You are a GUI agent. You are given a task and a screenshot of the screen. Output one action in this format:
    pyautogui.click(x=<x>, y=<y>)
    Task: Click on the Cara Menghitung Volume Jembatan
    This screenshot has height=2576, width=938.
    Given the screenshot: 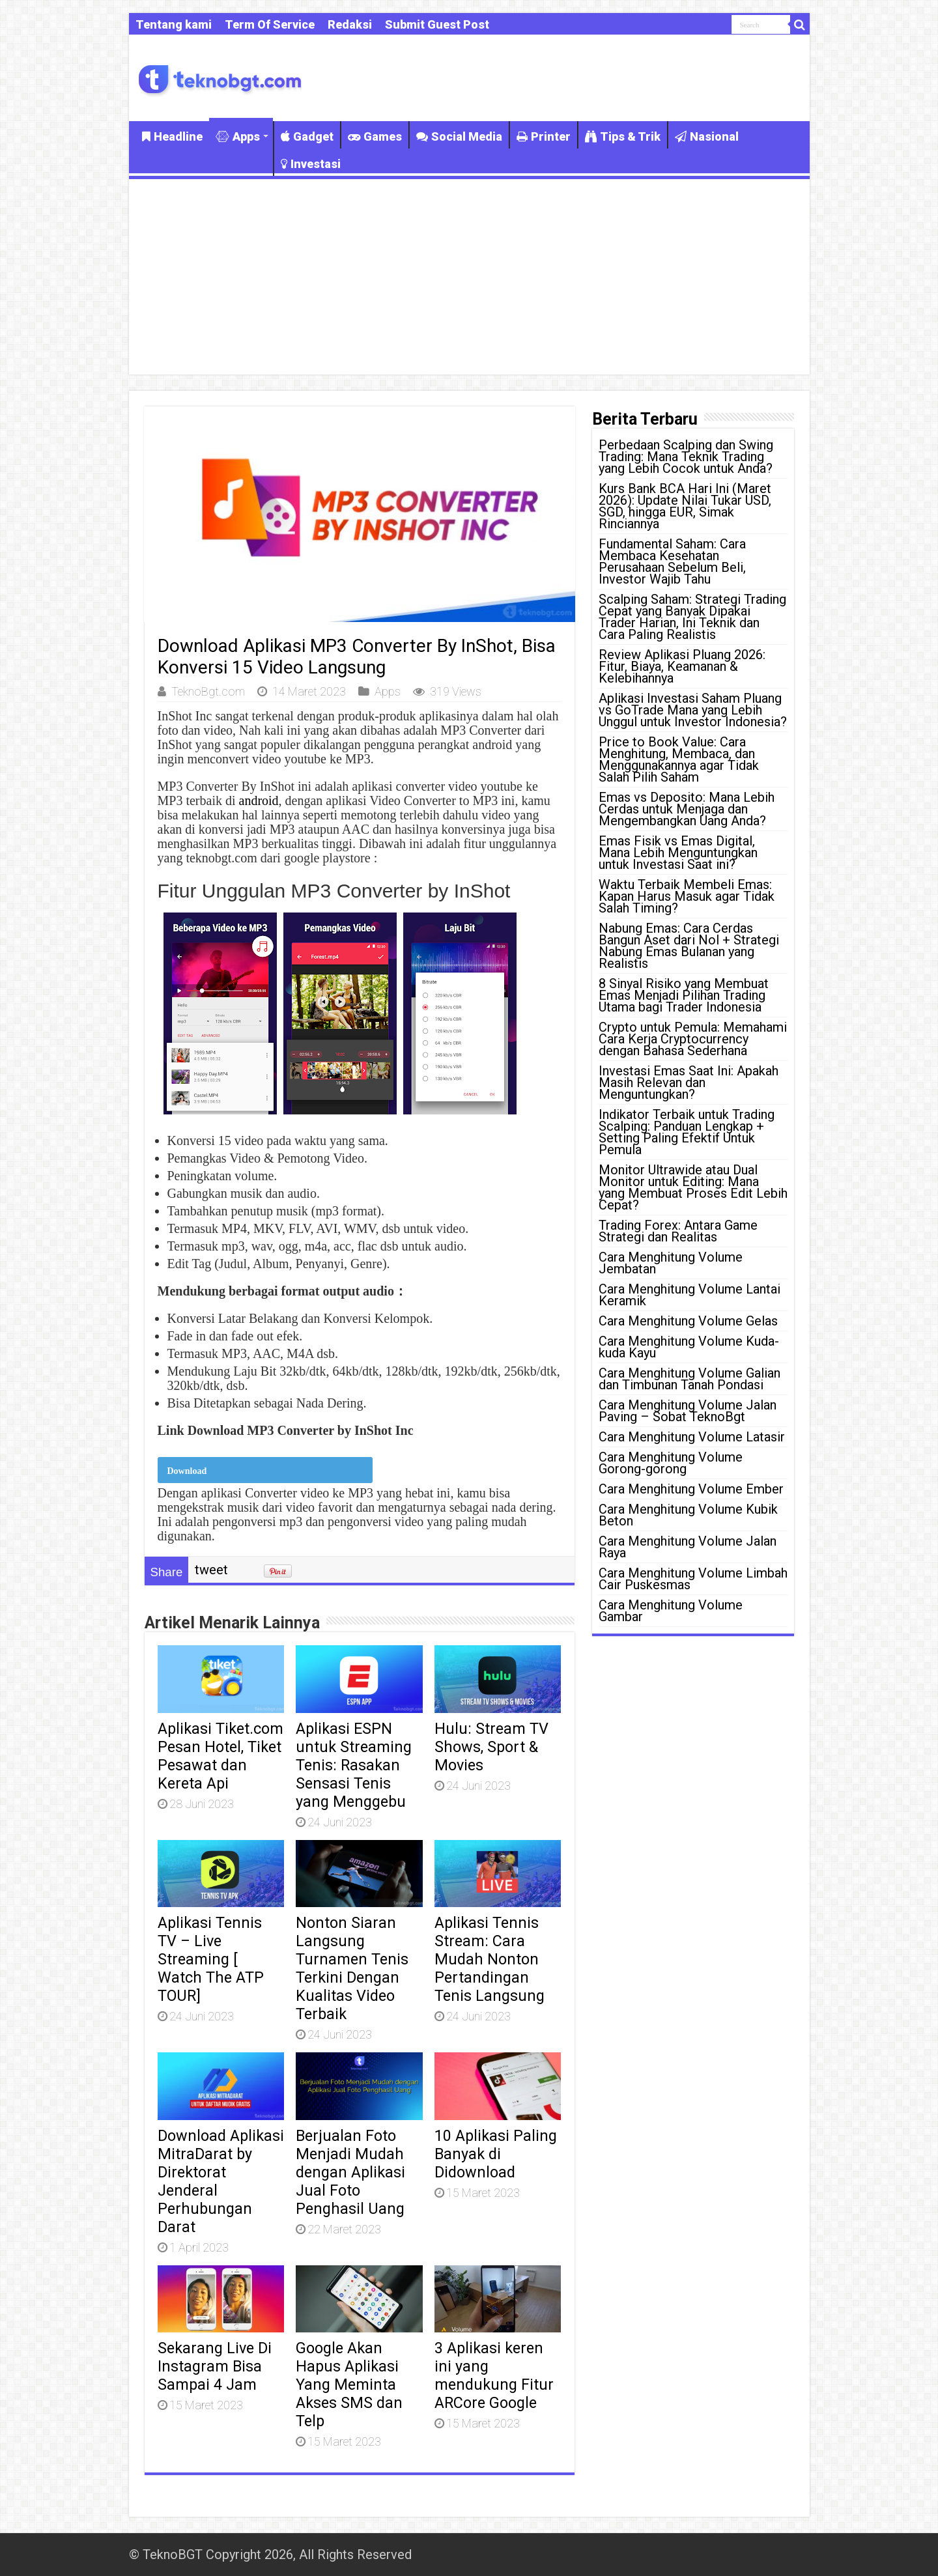 What is the action you would take?
    pyautogui.click(x=671, y=1263)
    